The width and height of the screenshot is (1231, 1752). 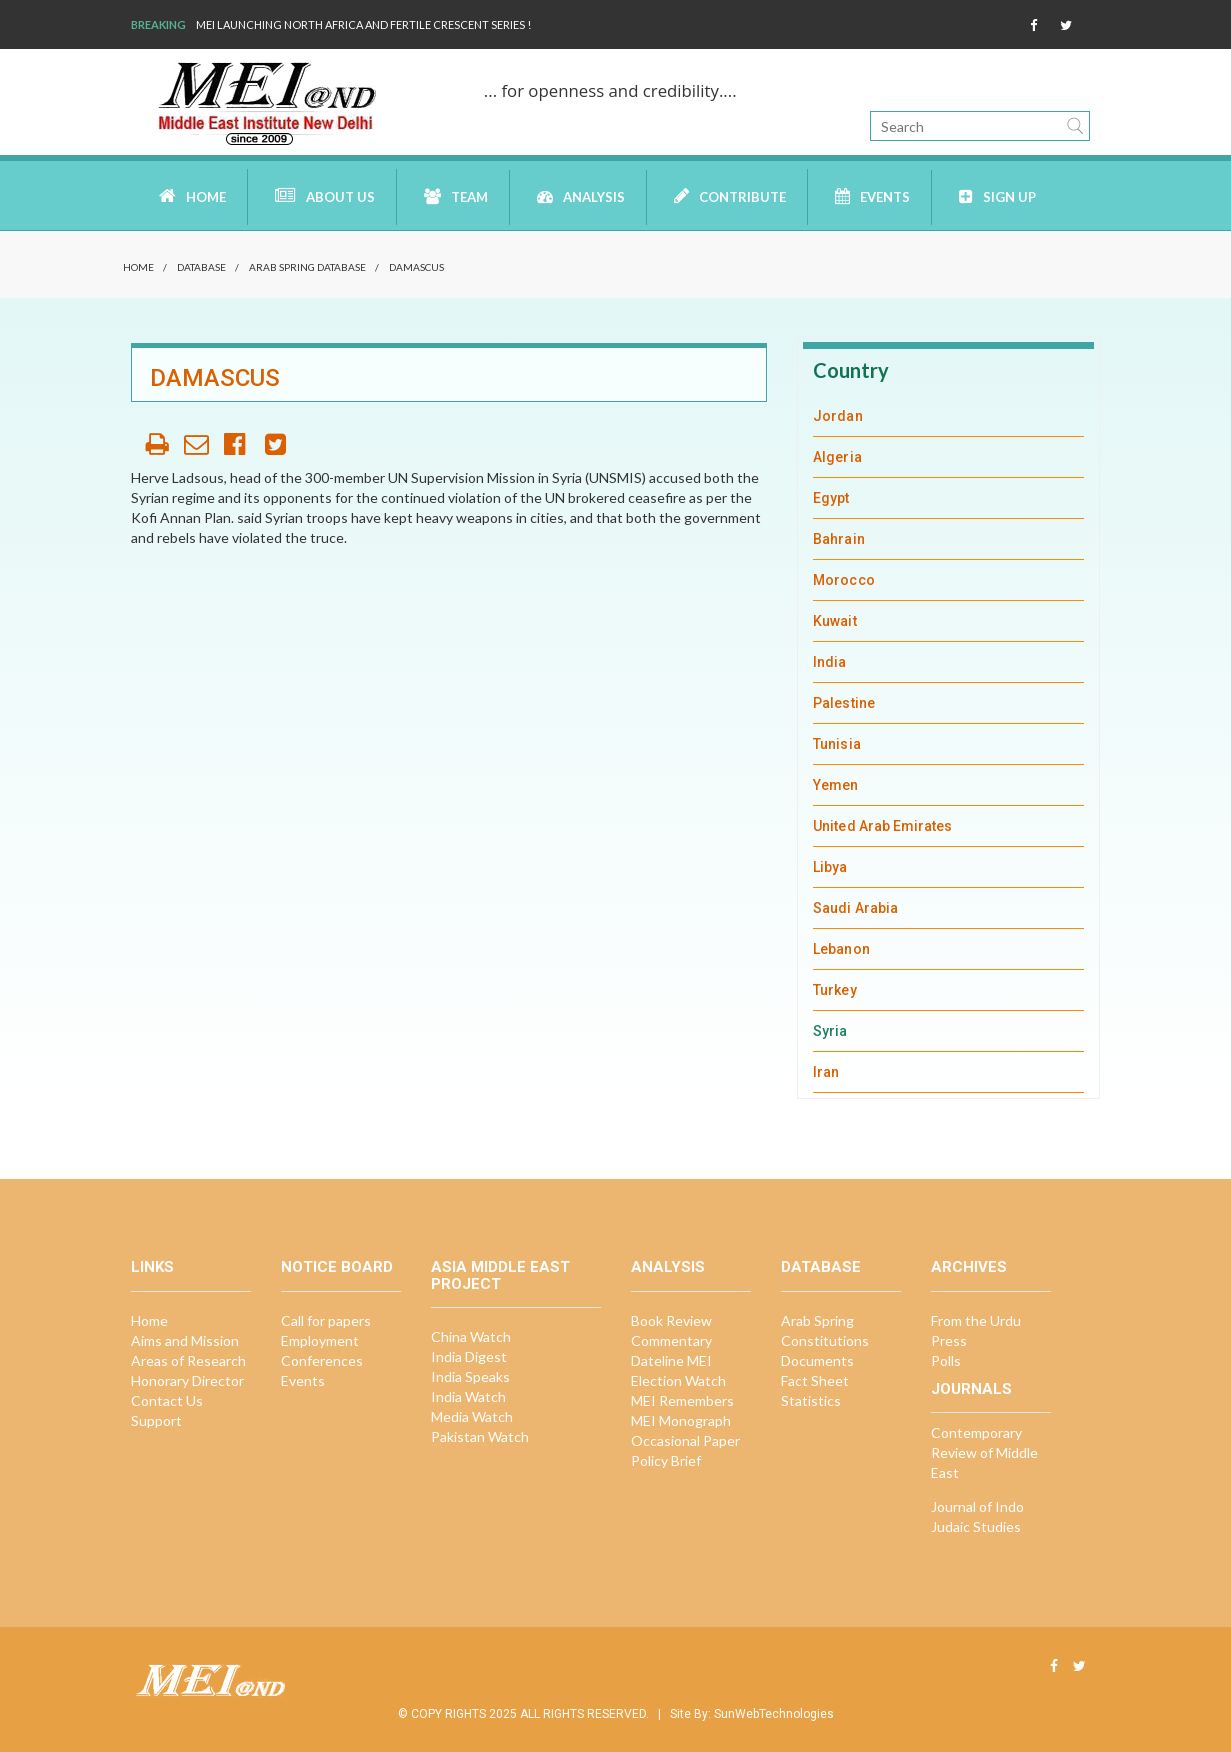 I want to click on India, so click(x=829, y=662).